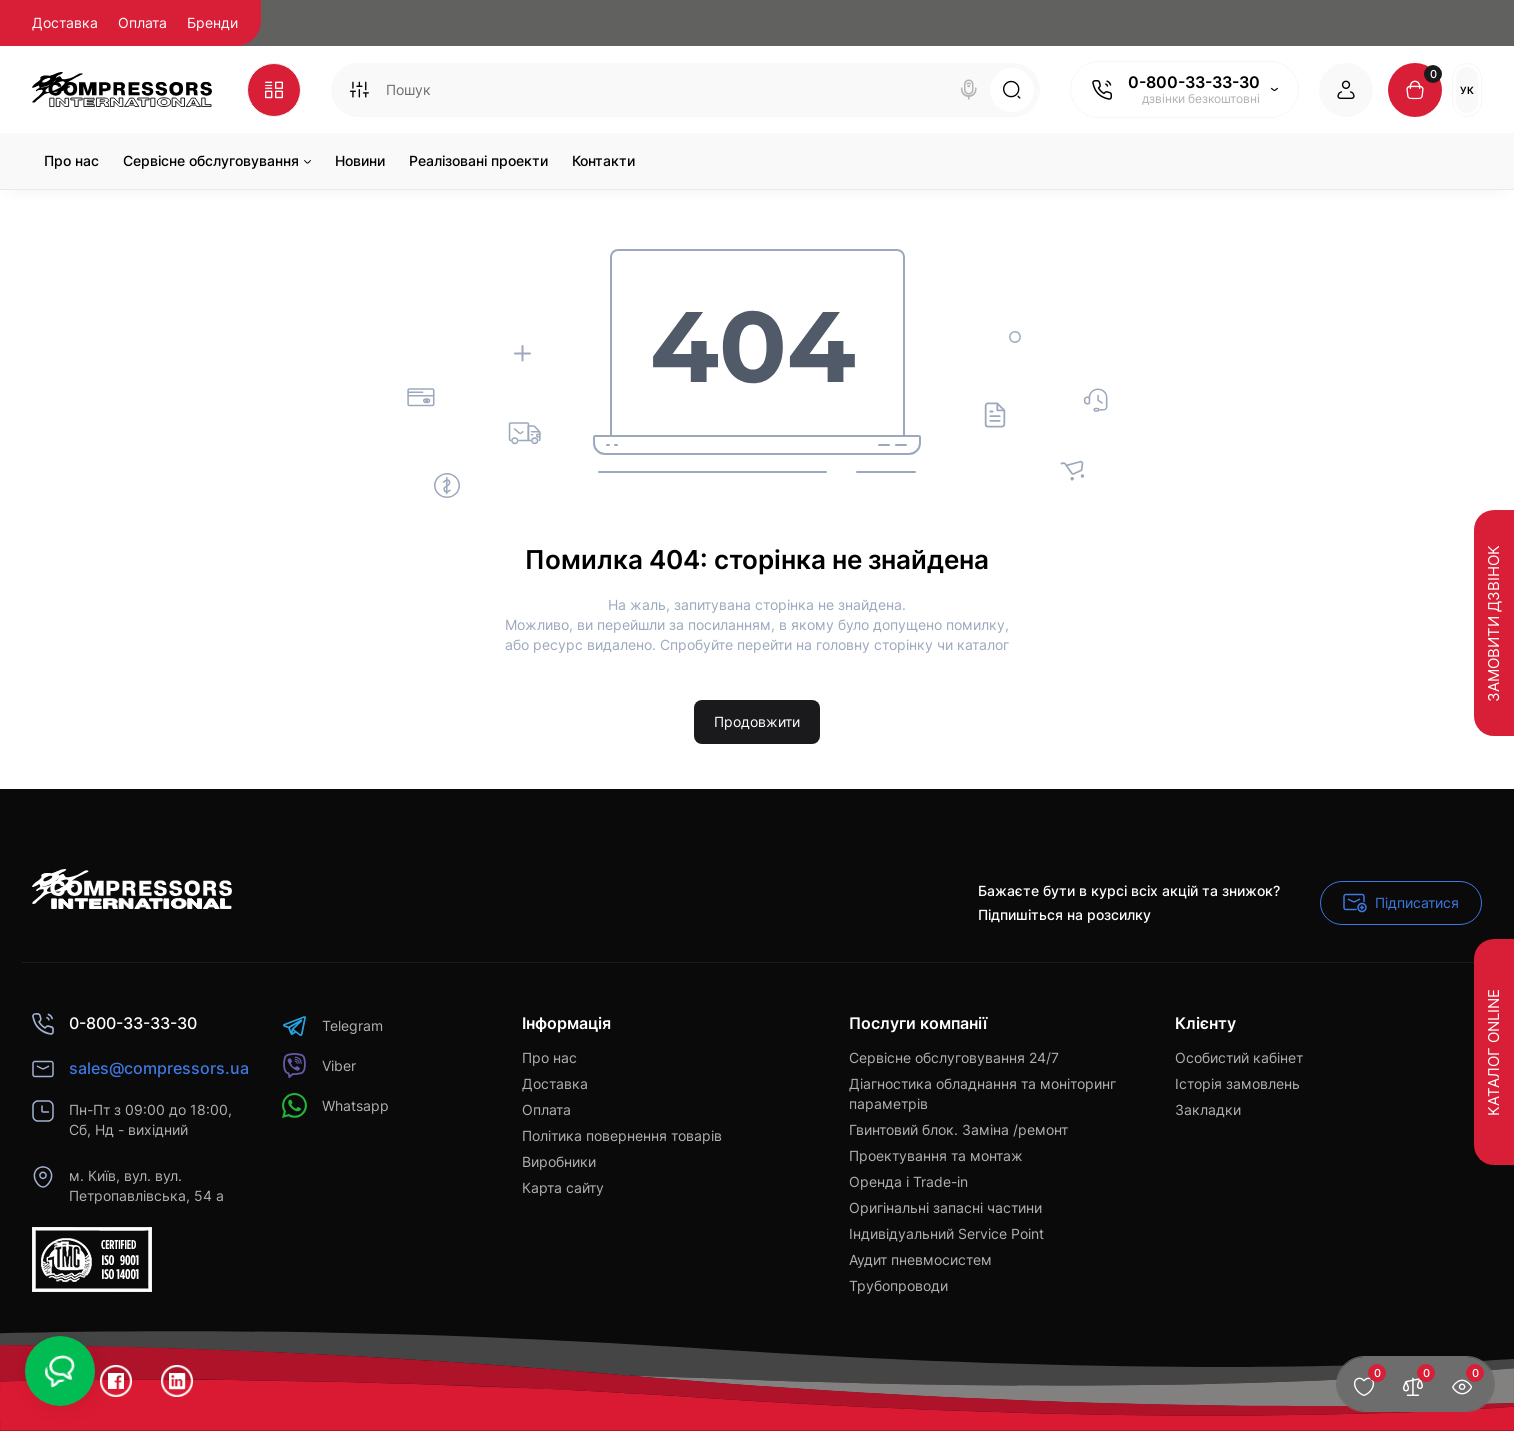 The width and height of the screenshot is (1514, 1431). I want to click on Оренда і Trade-in, so click(908, 1181).